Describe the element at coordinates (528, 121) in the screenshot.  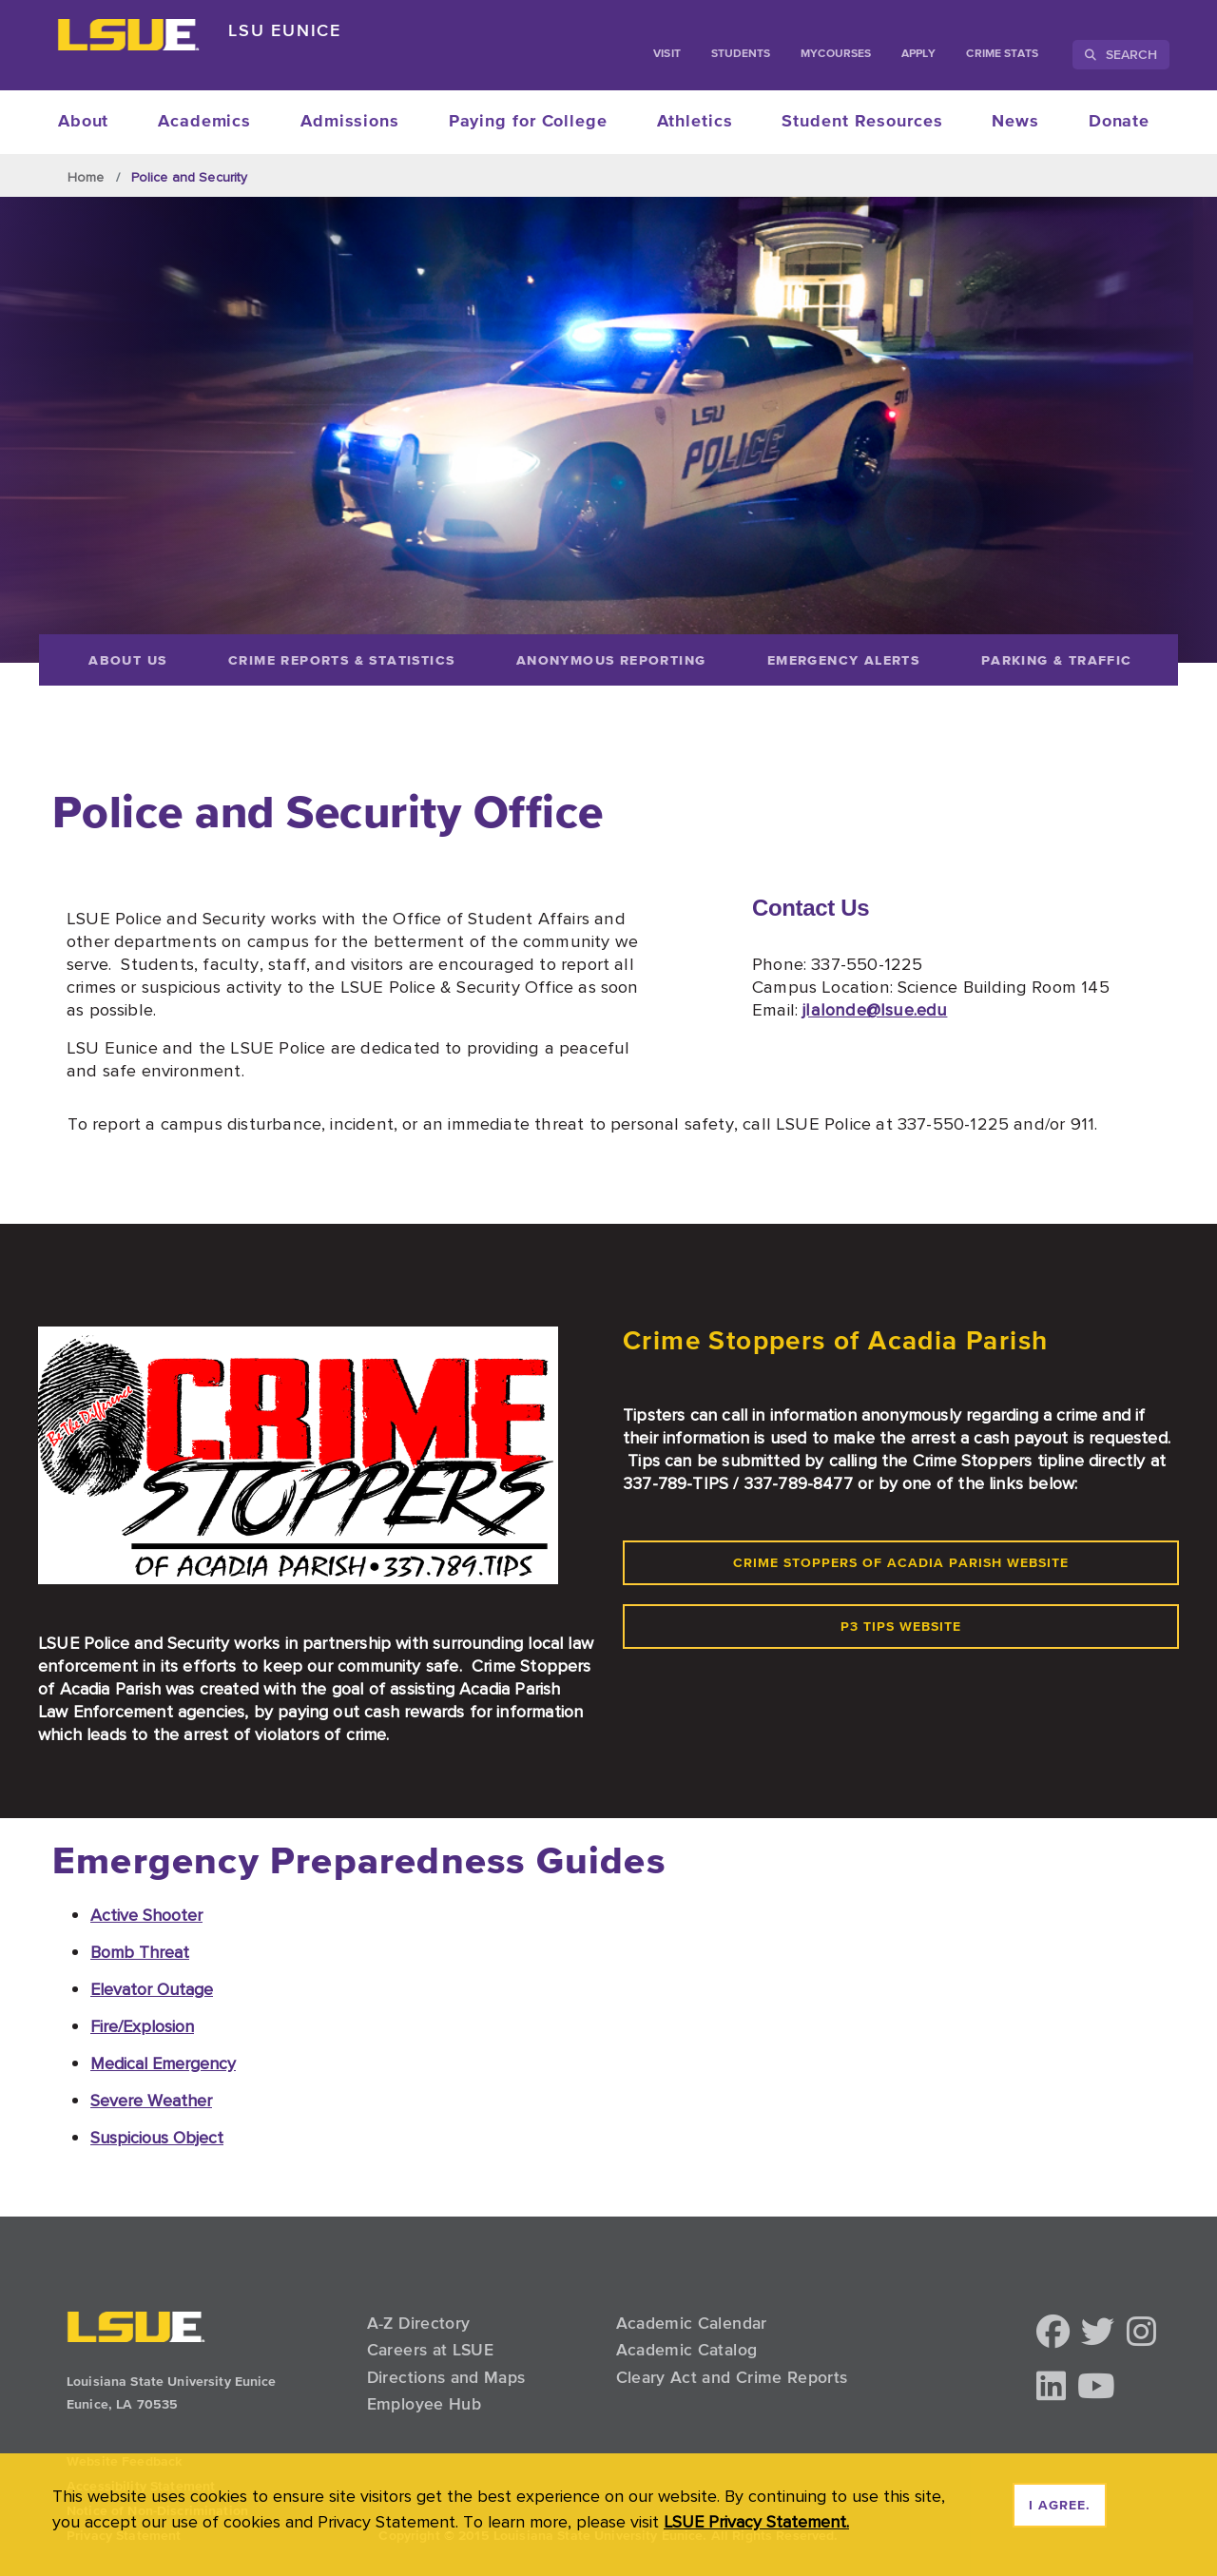
I see `Paying for College` at that location.